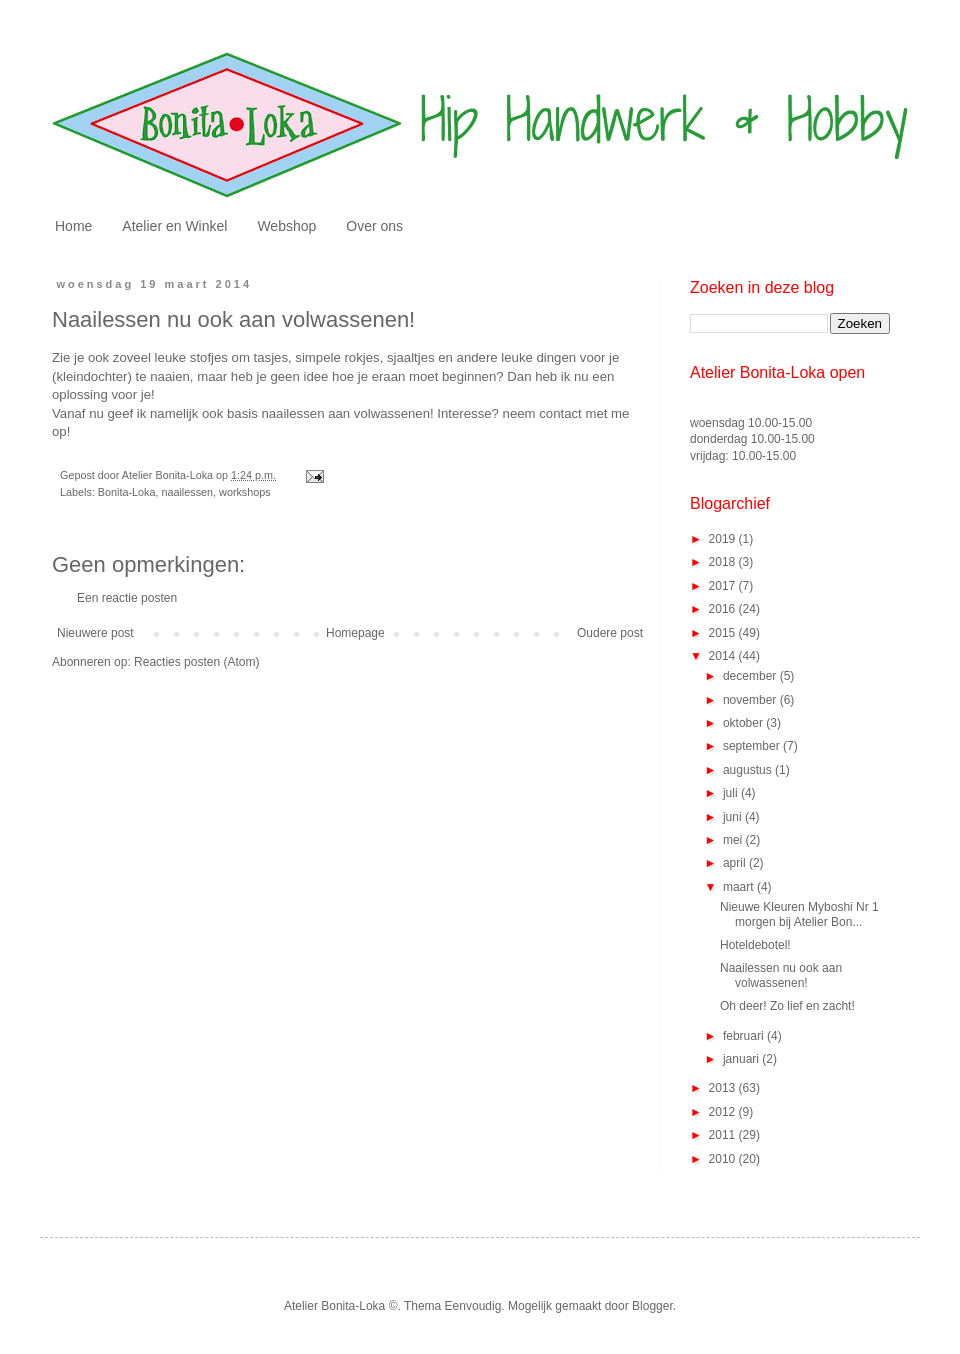  I want to click on 2017, so click(724, 586).